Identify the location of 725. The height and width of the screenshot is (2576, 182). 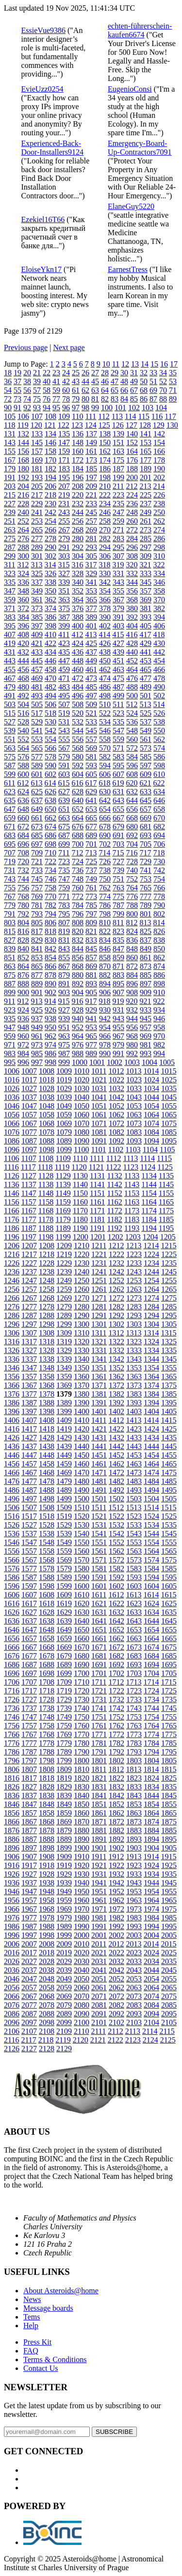
(91, 861).